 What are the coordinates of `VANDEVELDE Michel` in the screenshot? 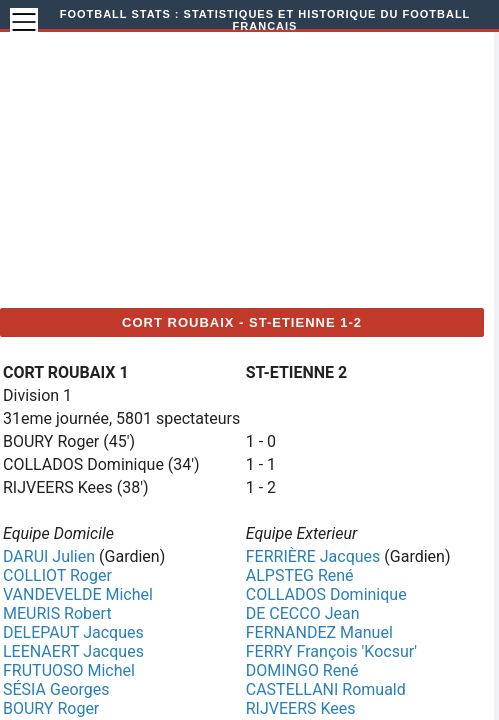 It's located at (78, 594).